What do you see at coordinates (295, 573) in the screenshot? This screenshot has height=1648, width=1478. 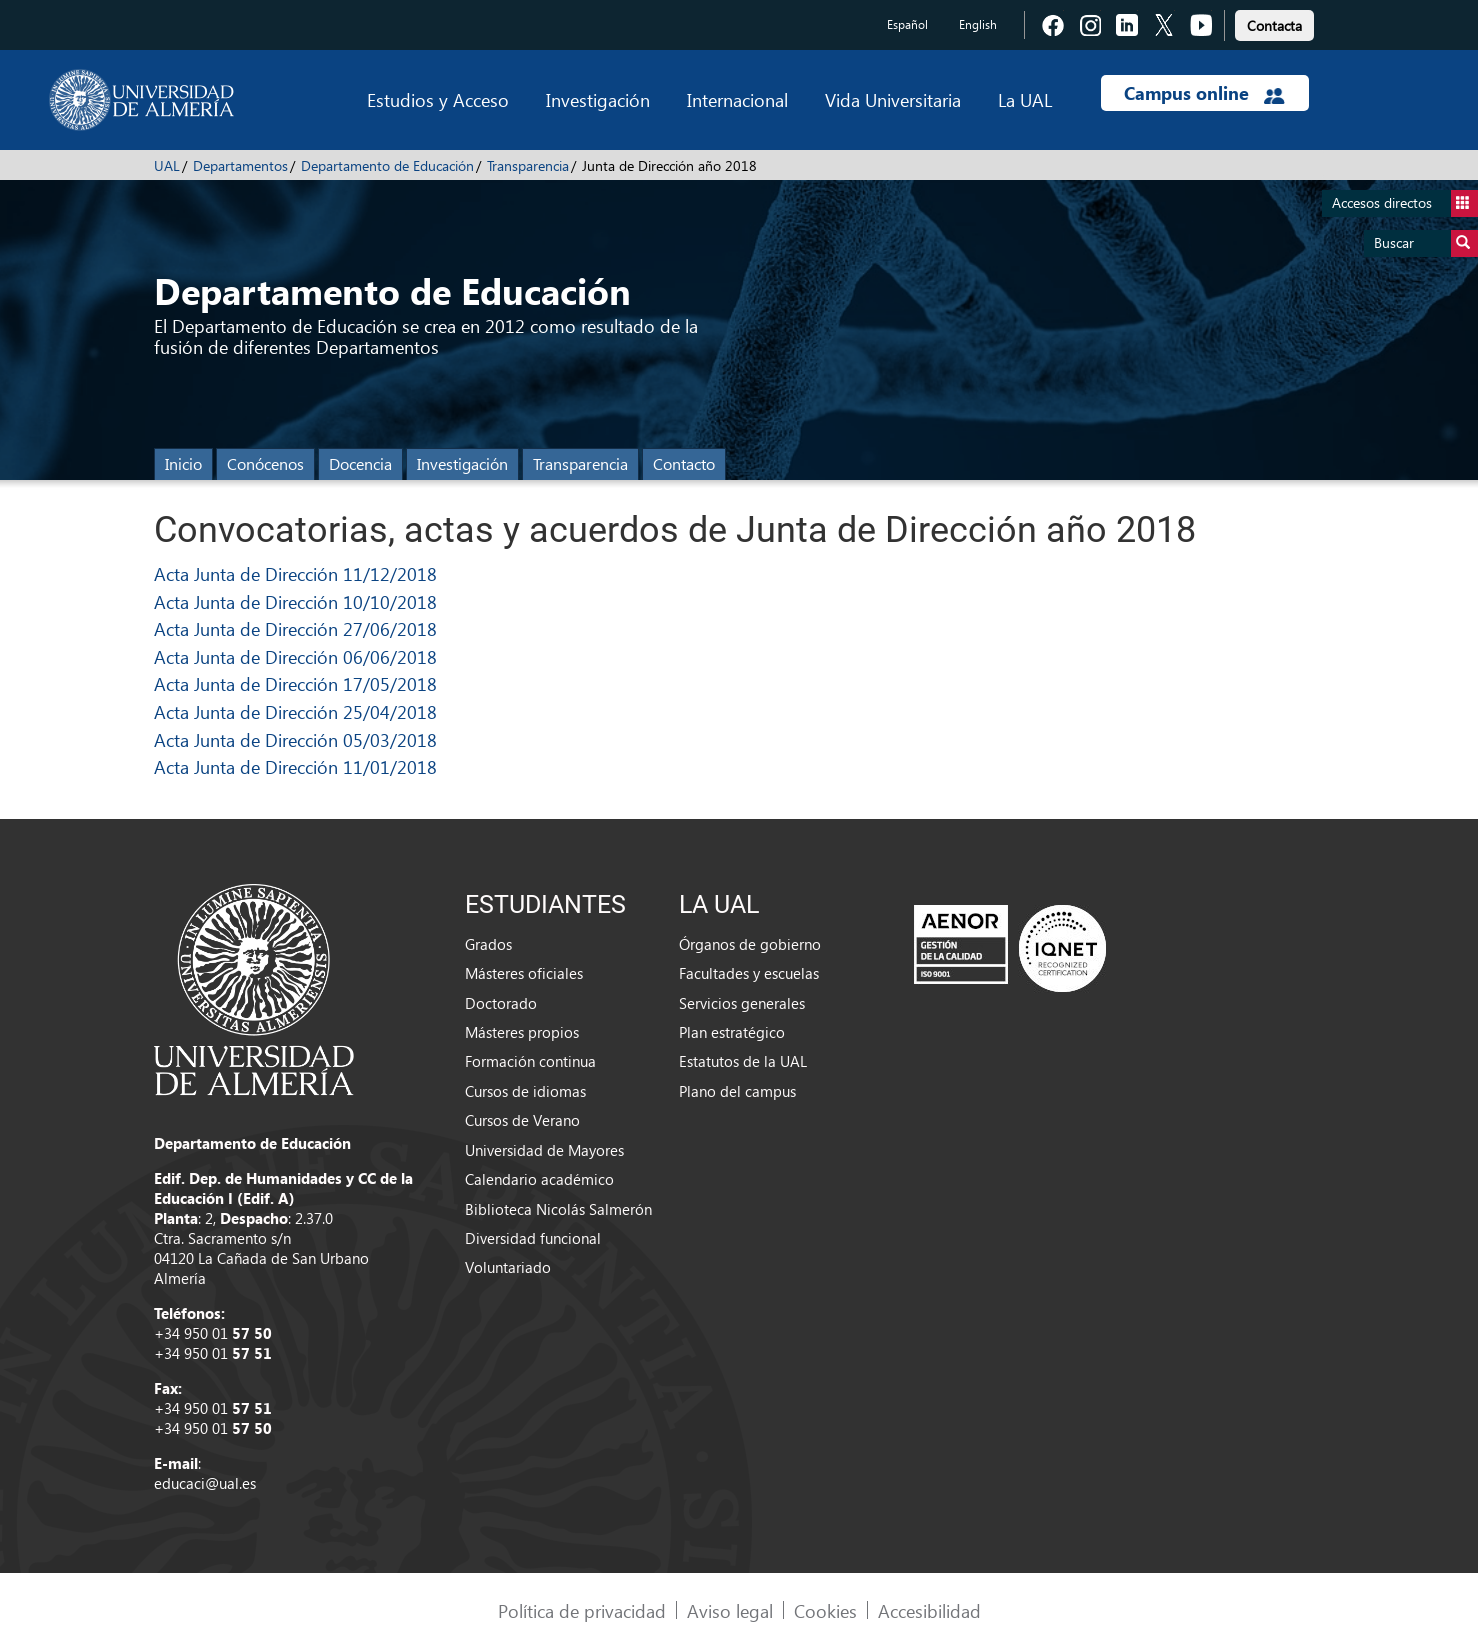 I see `Acta Junta de Dirección 11/12/2018` at bounding box center [295, 573].